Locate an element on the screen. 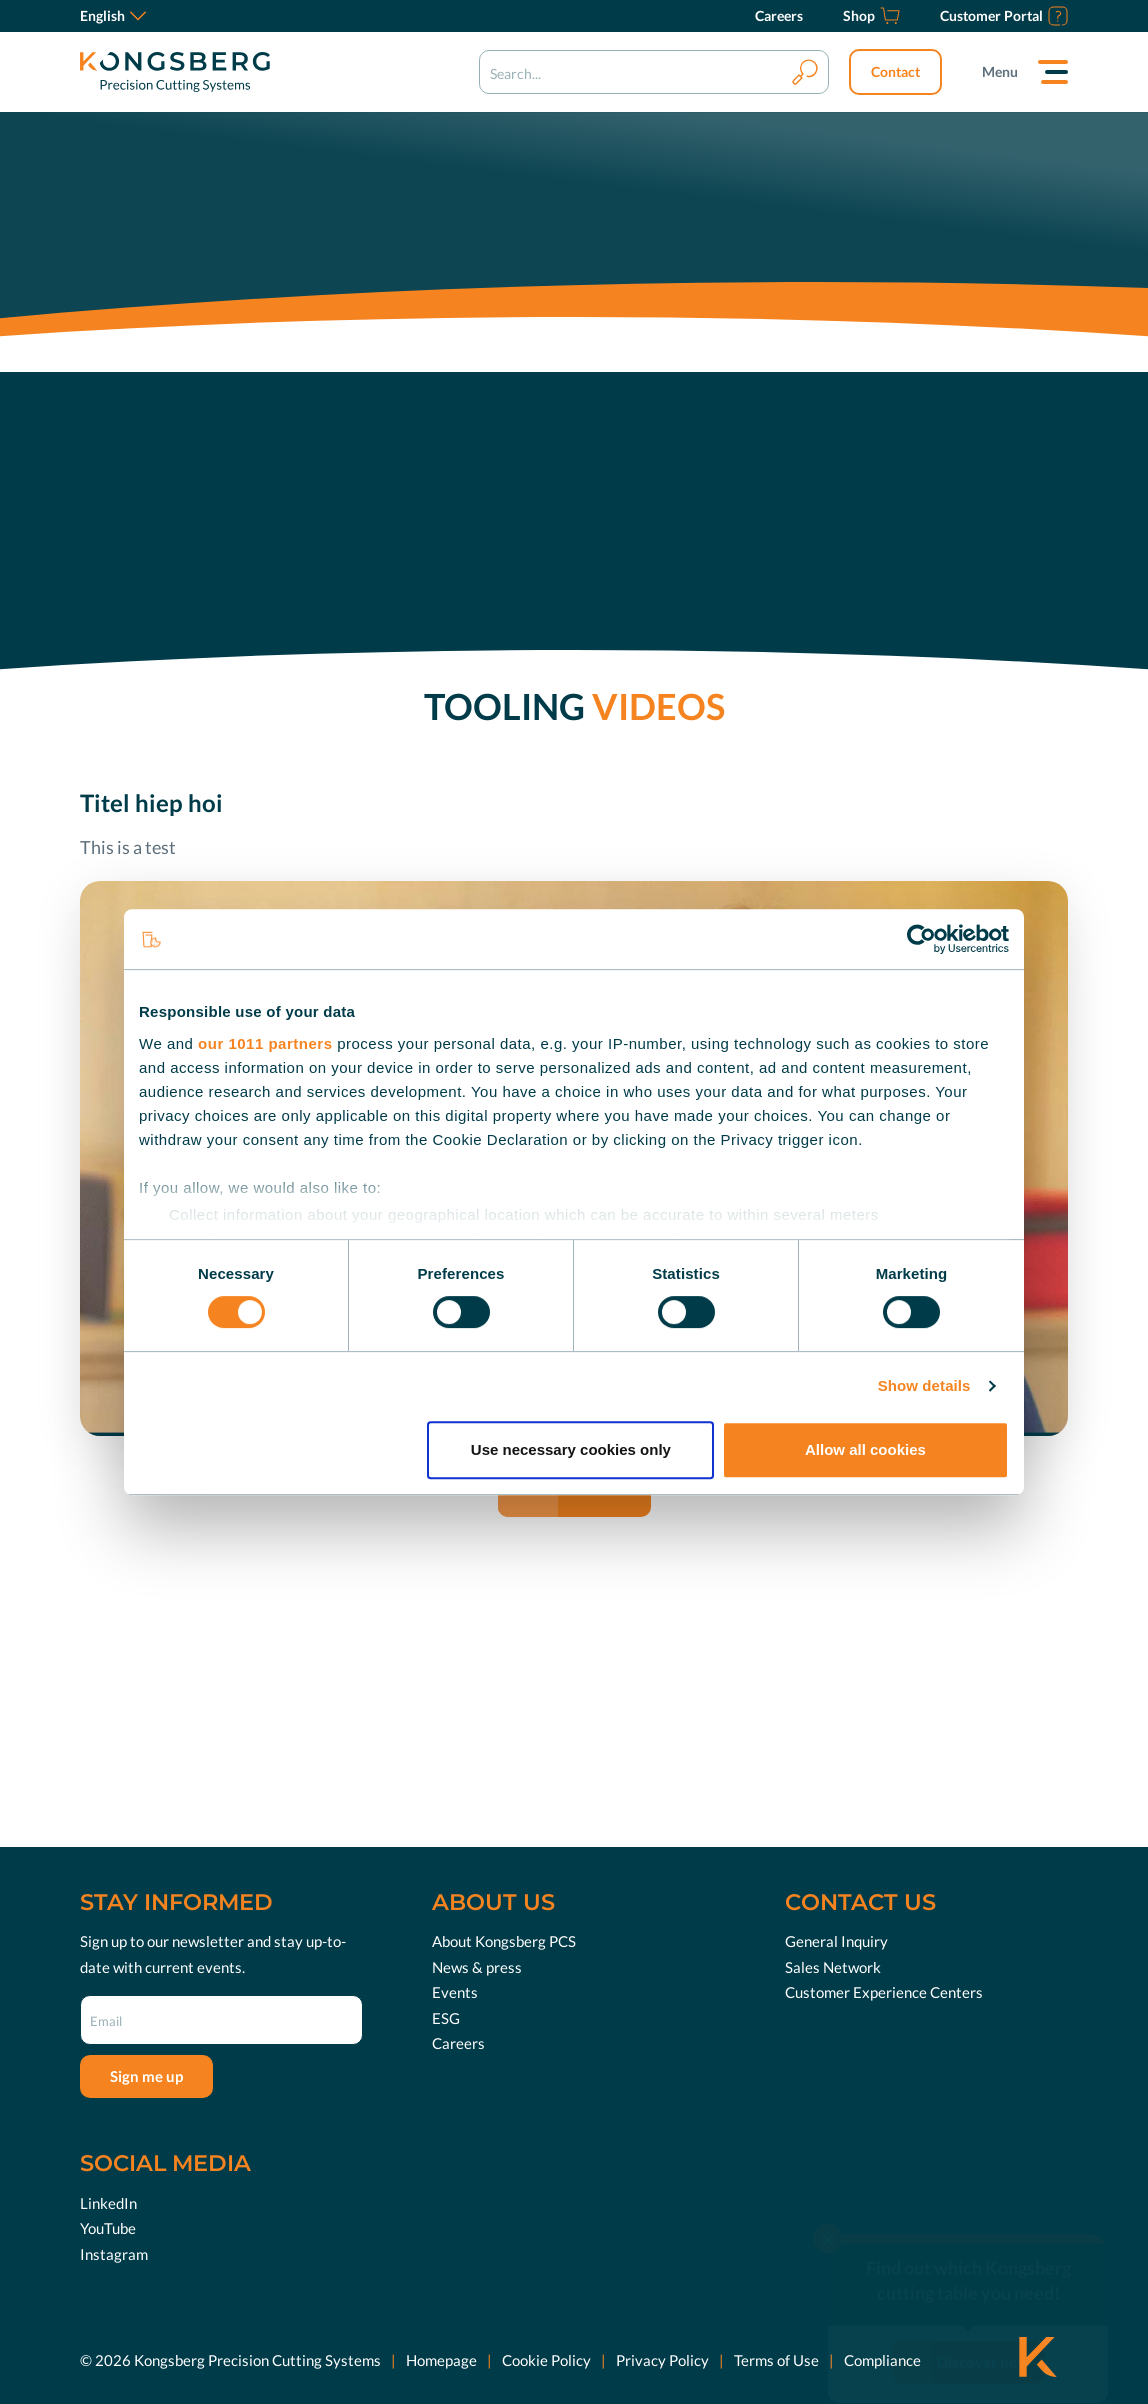 Image resolution: width=1148 pixels, height=2404 pixels. Homepage is located at coordinates (441, 2359).